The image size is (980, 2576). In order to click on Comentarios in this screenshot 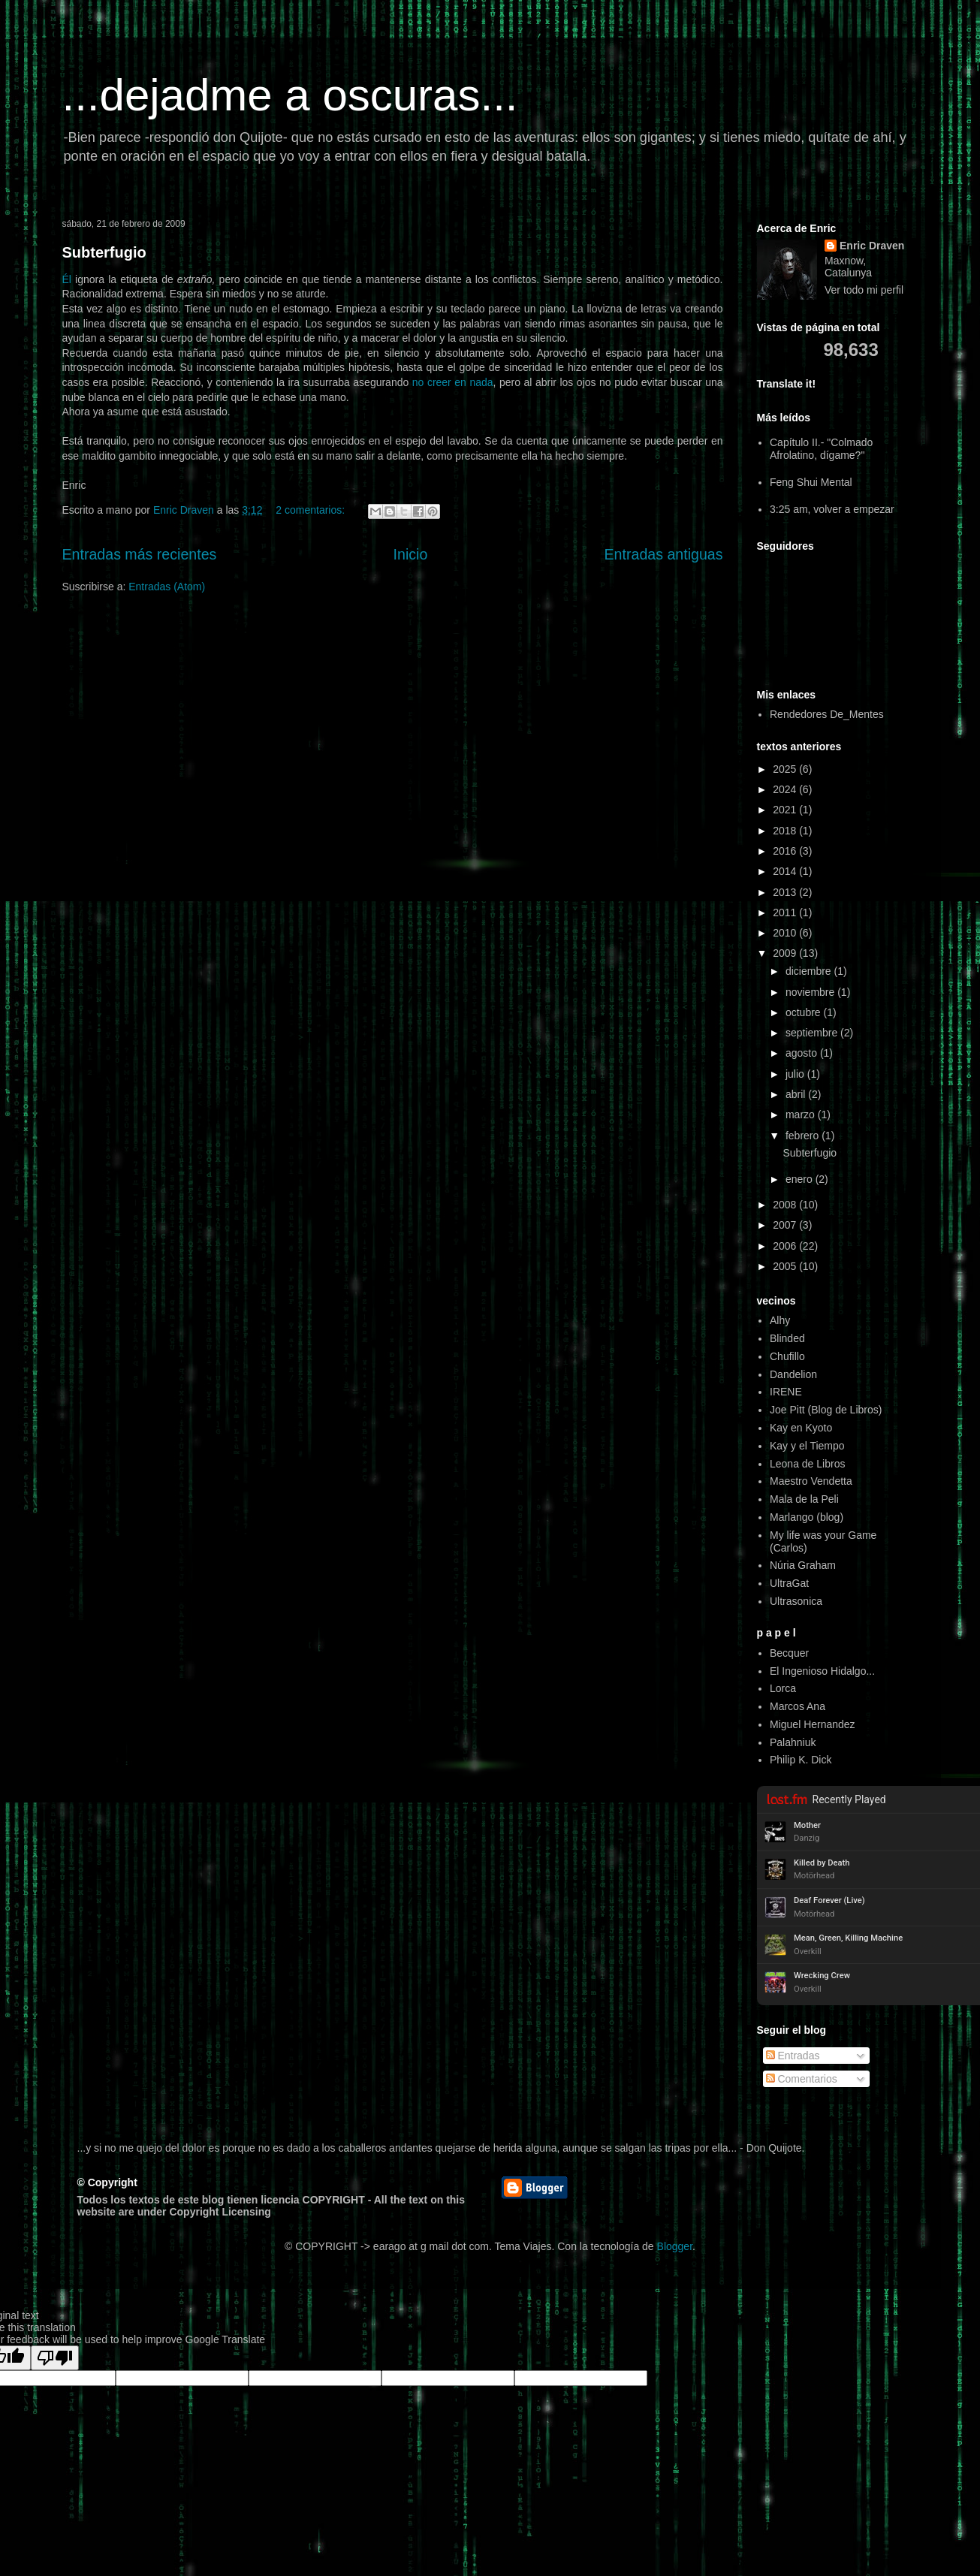, I will do `click(801, 2079)`.